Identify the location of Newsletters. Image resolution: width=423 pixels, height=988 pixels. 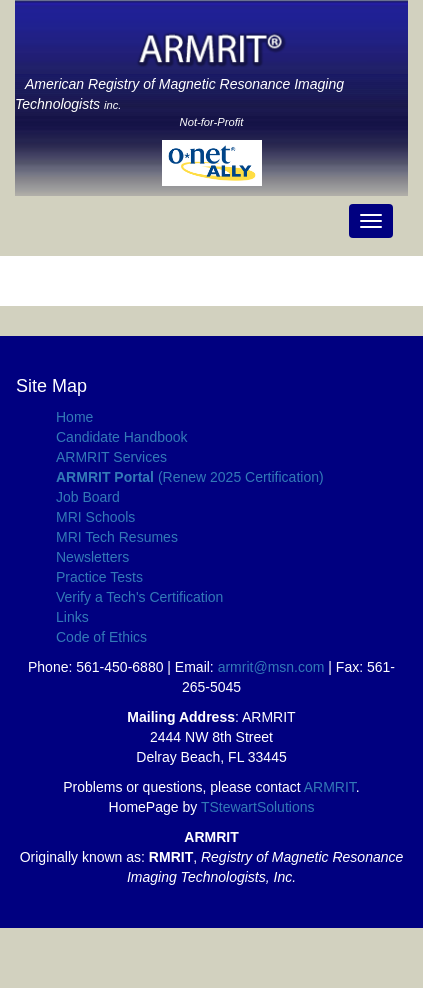
(92, 557).